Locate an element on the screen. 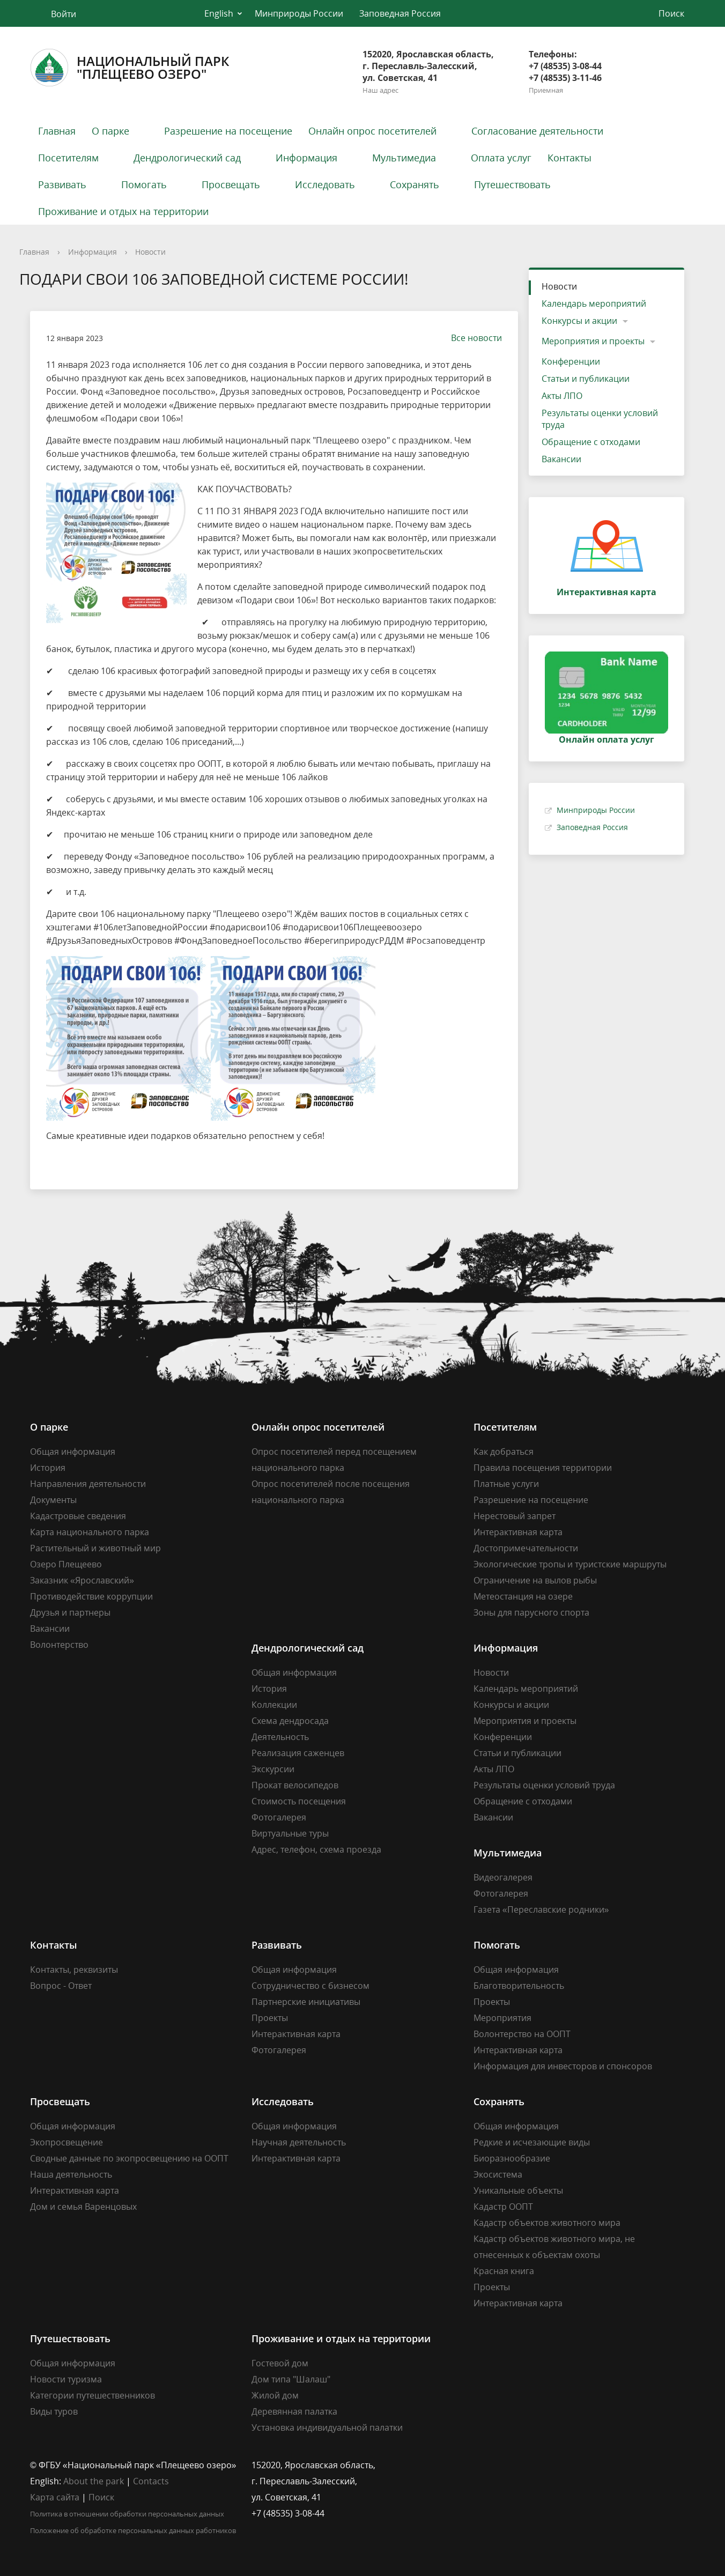 The width and height of the screenshot is (725, 2576). Растительный и животный мир is located at coordinates (95, 1548).